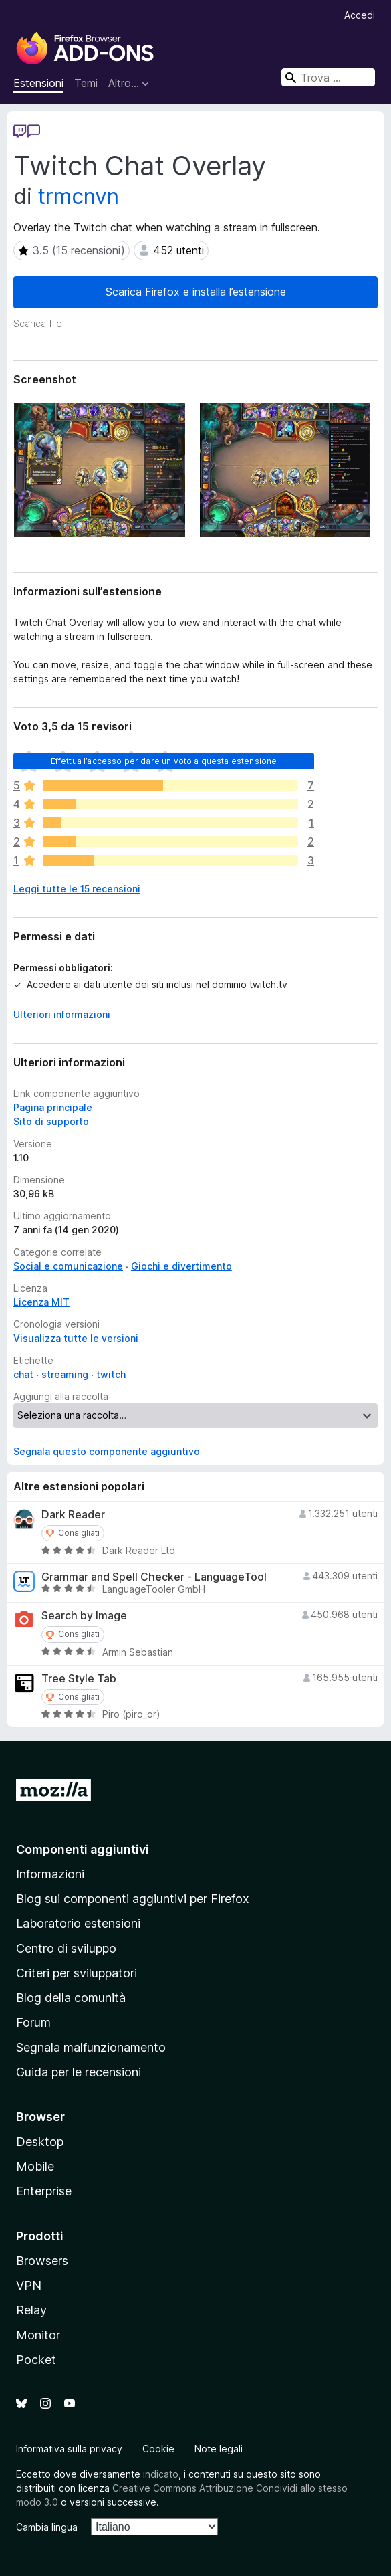  I want to click on VPN, so click(28, 2285).